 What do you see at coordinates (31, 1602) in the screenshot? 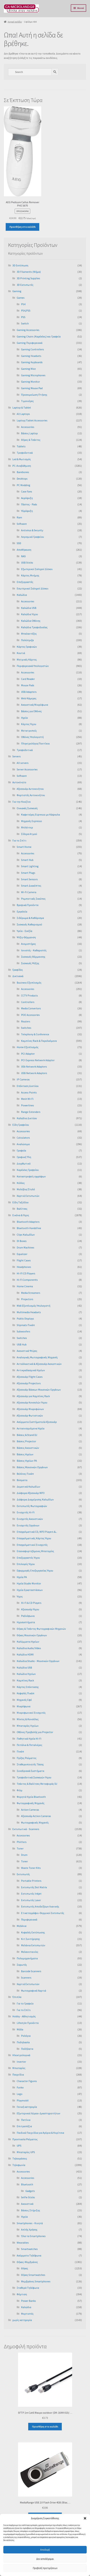
I see `Hi-Fi & CD Players` at bounding box center [31, 1602].